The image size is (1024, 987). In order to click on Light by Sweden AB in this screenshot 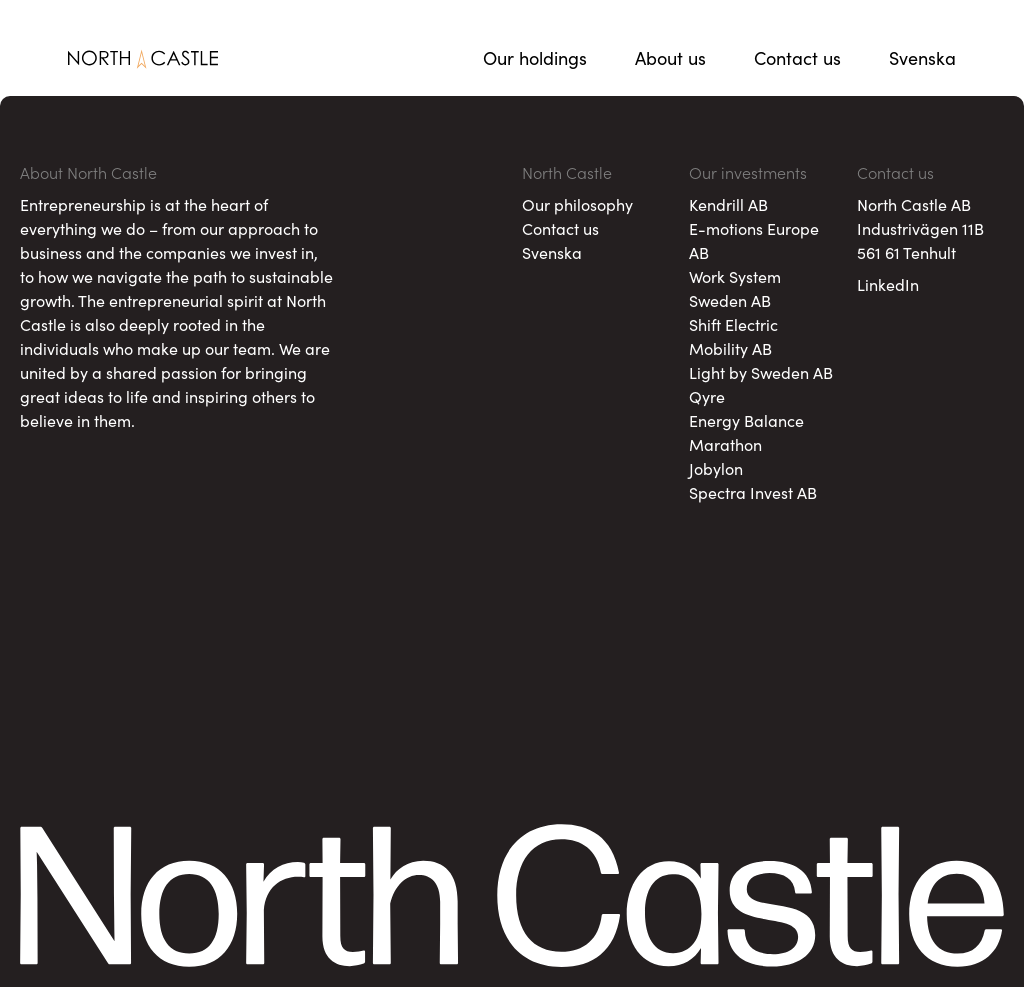, I will do `click(761, 372)`.